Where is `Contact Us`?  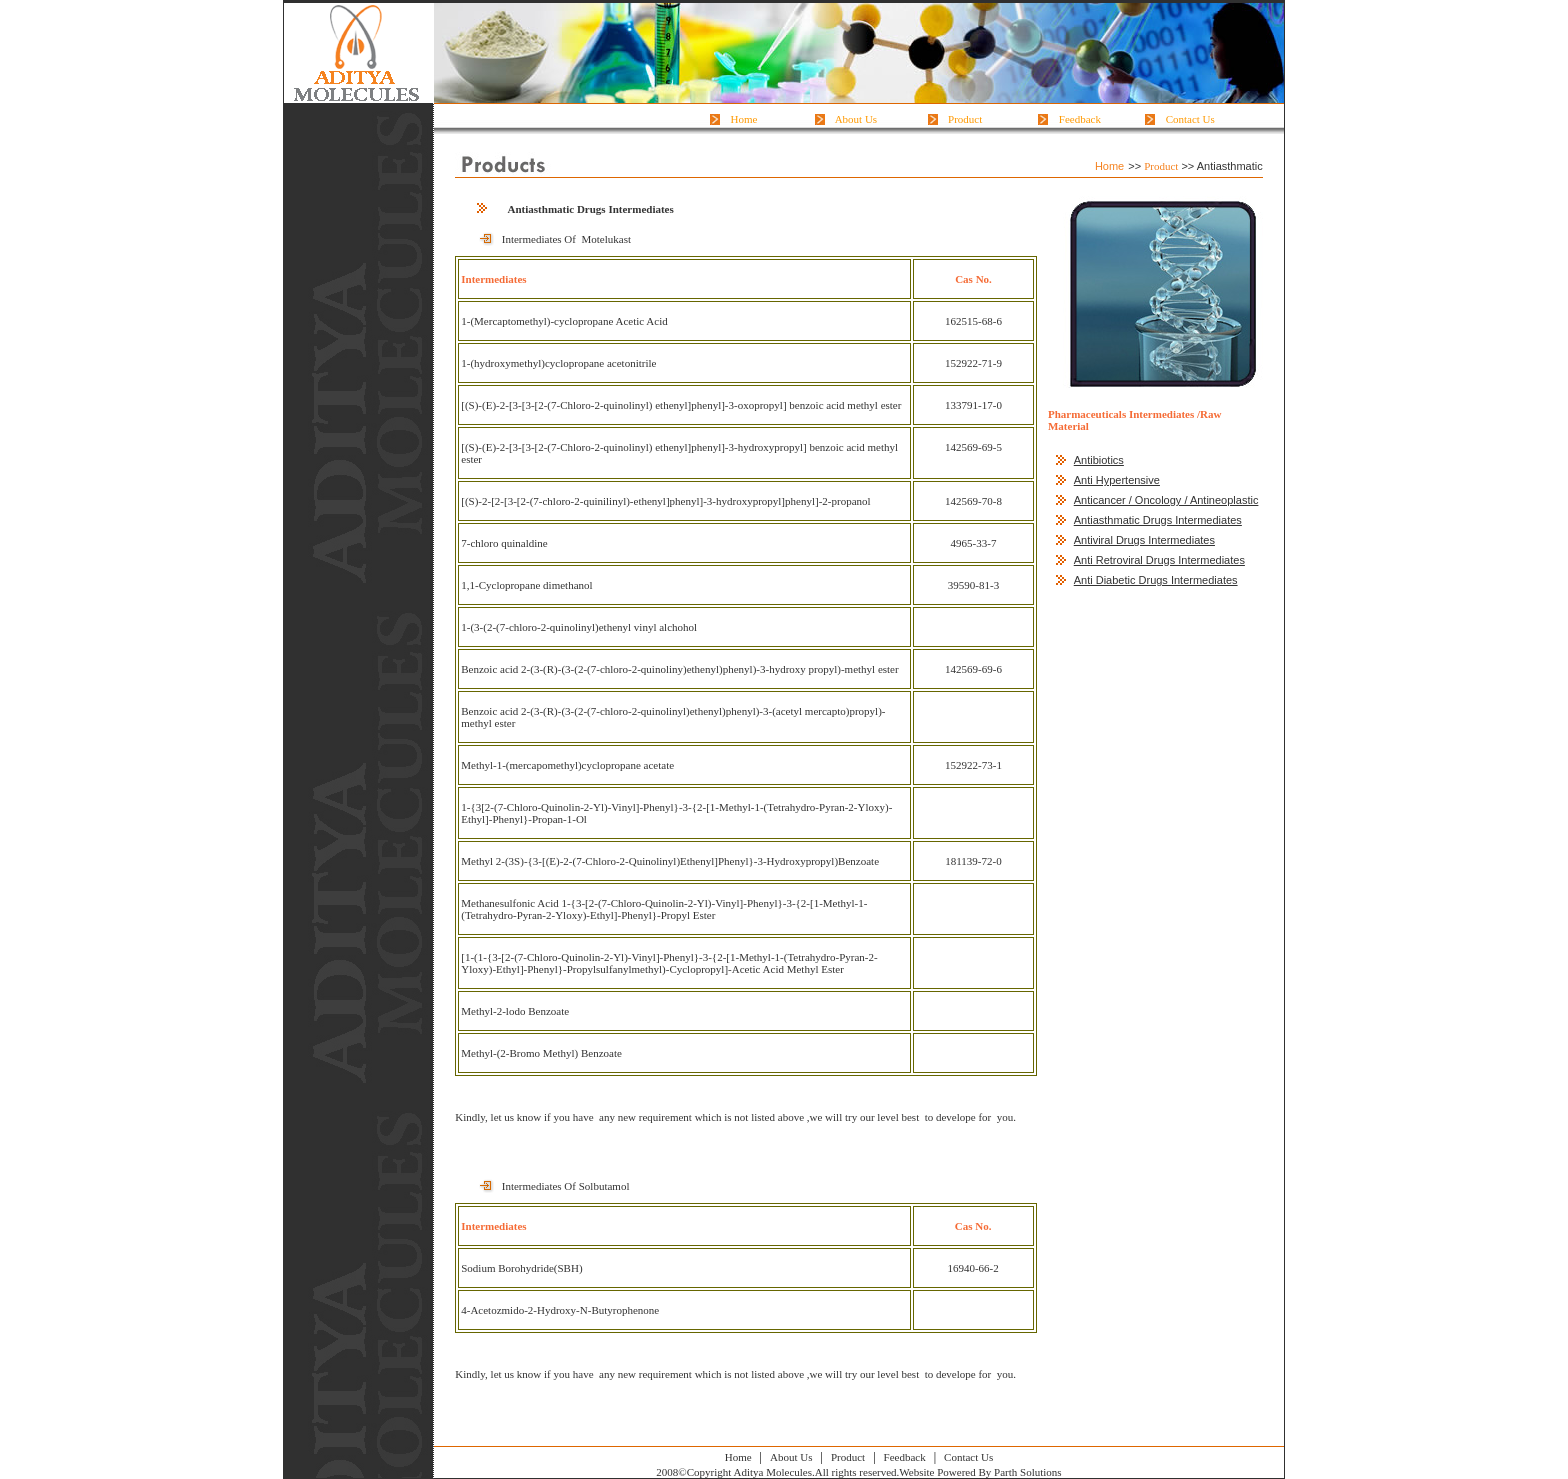 Contact Us is located at coordinates (1190, 119).